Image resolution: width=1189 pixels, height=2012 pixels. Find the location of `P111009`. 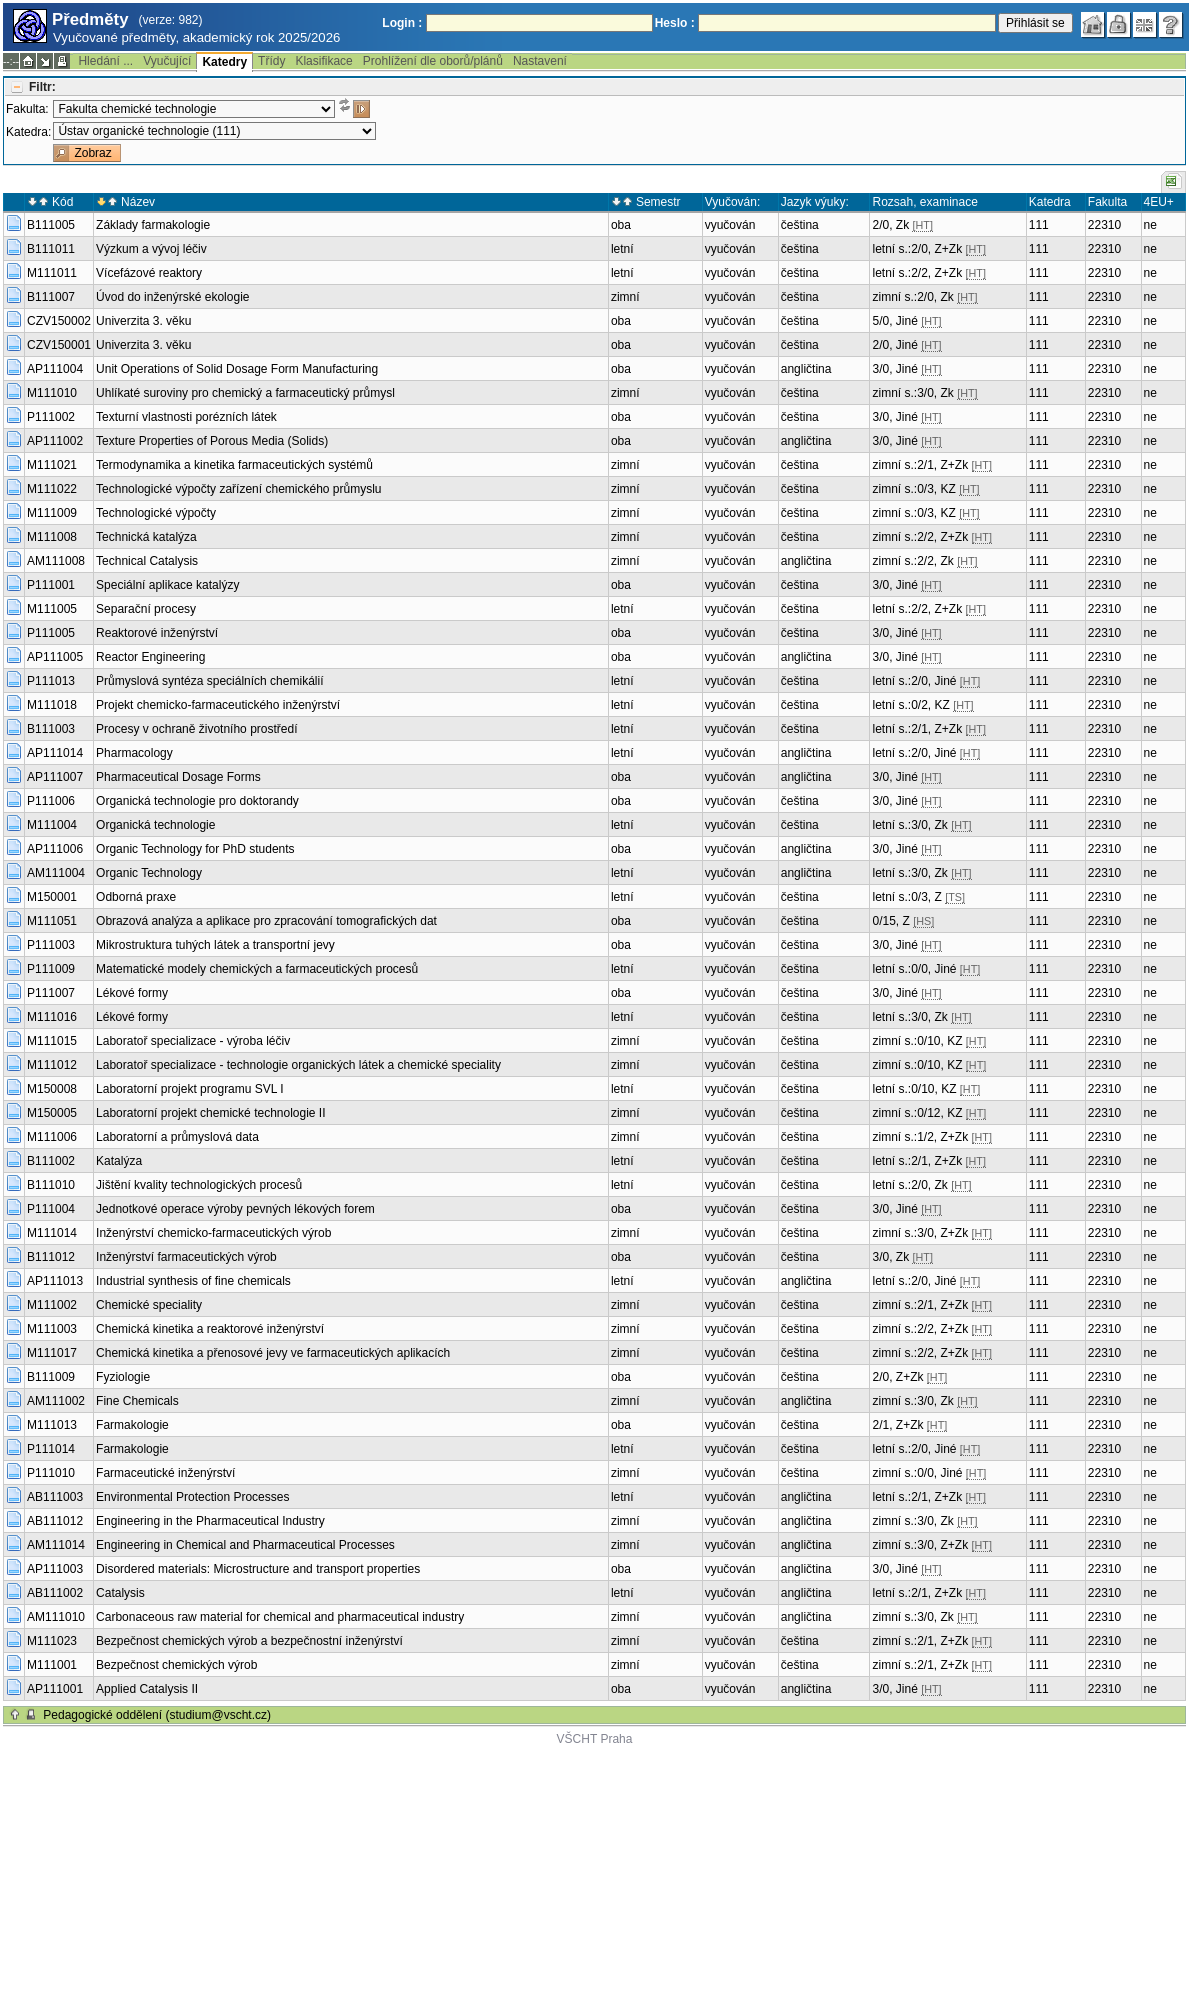

P111009 is located at coordinates (51, 969).